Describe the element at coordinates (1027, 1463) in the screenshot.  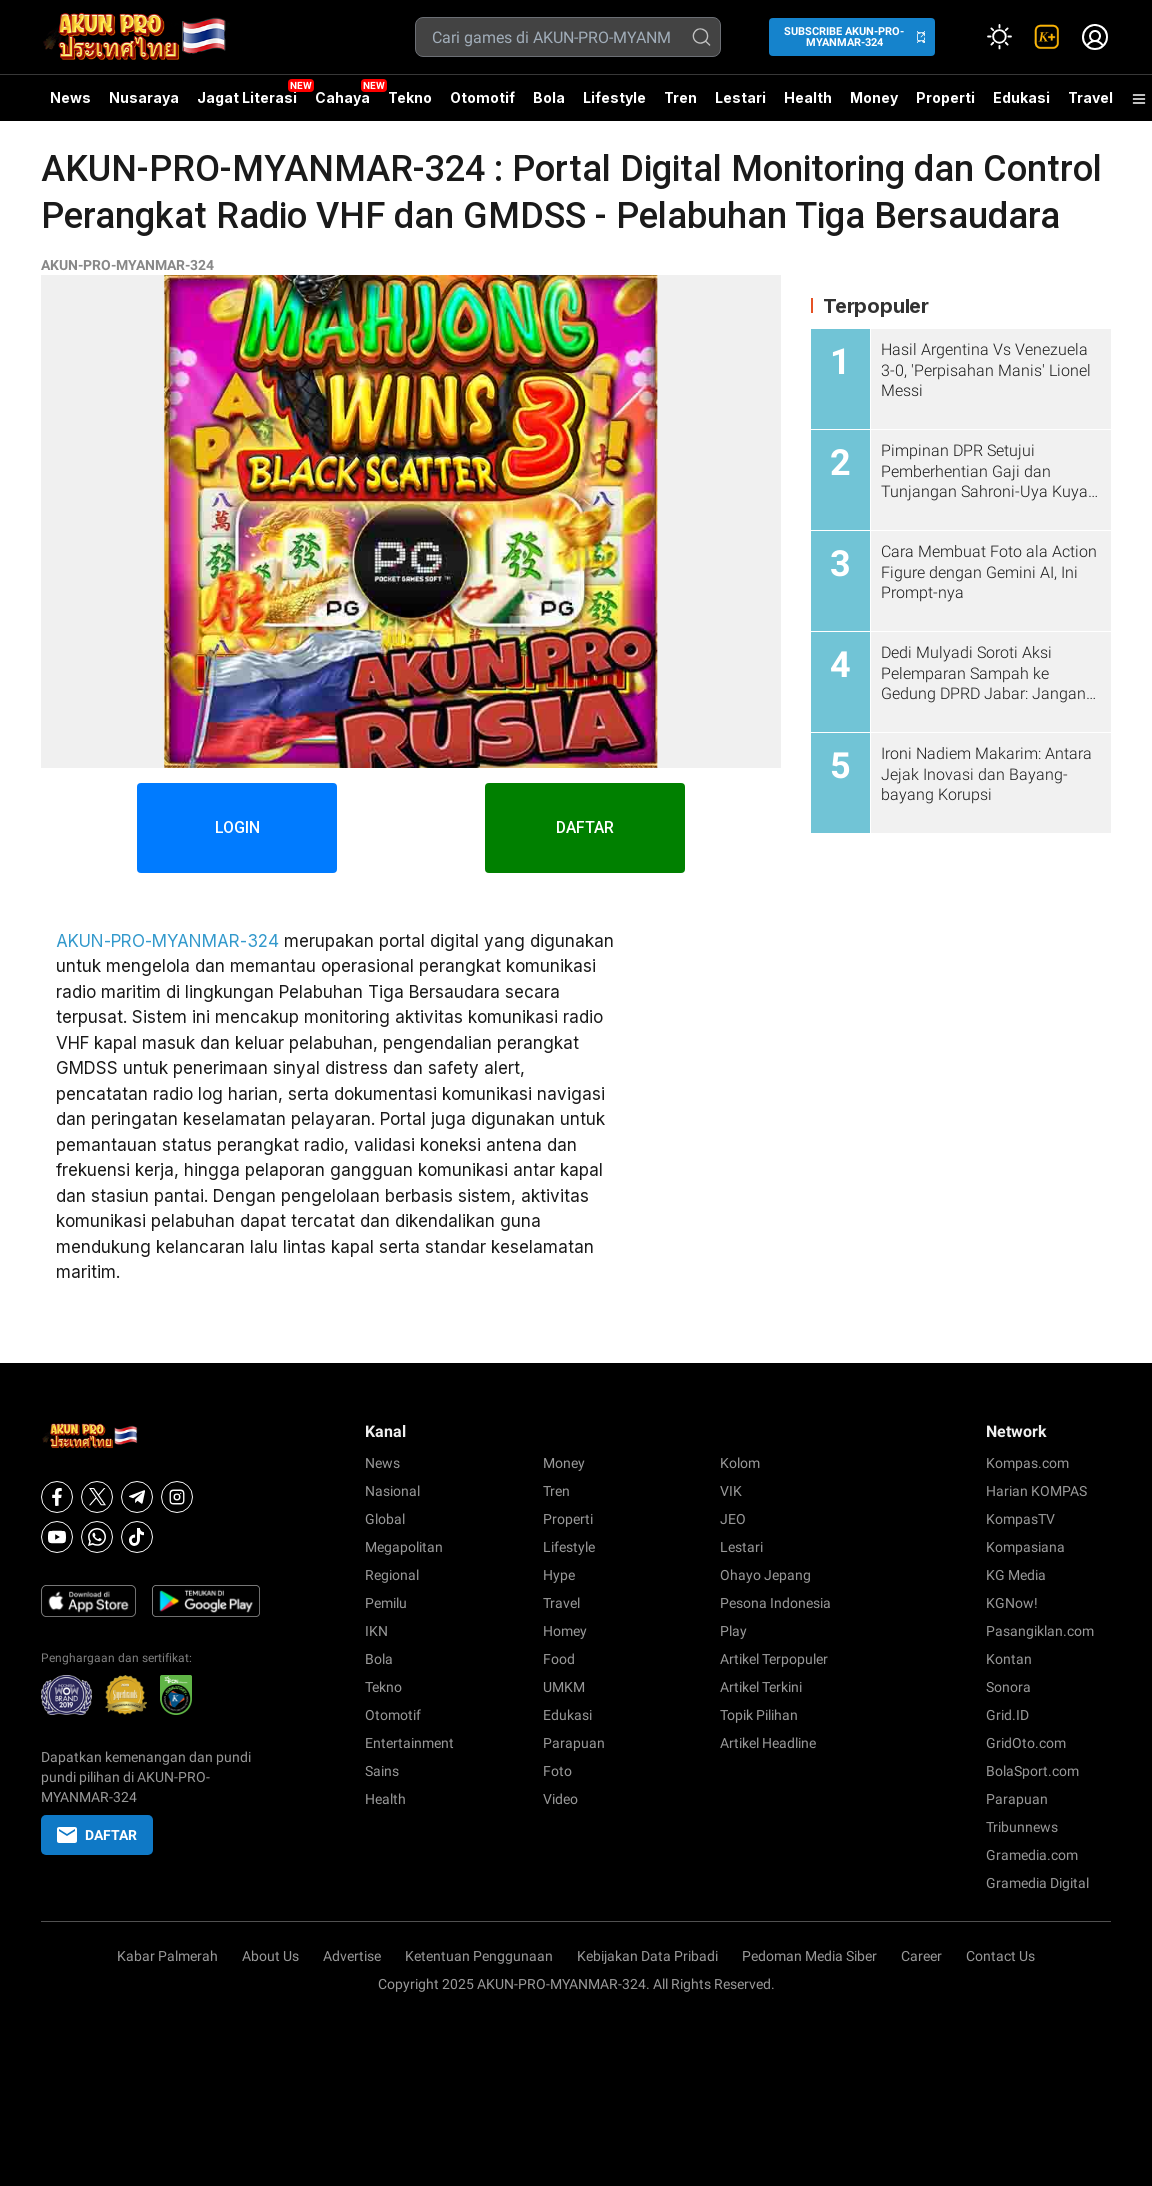
I see `Kompas.com` at that location.